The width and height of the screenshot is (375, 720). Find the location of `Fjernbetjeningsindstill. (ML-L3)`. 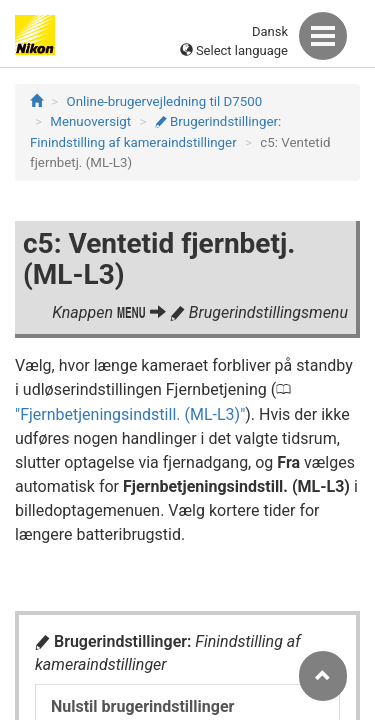

Fjernbetjeningsindstill. (ML-L3) is located at coordinates (130, 414).